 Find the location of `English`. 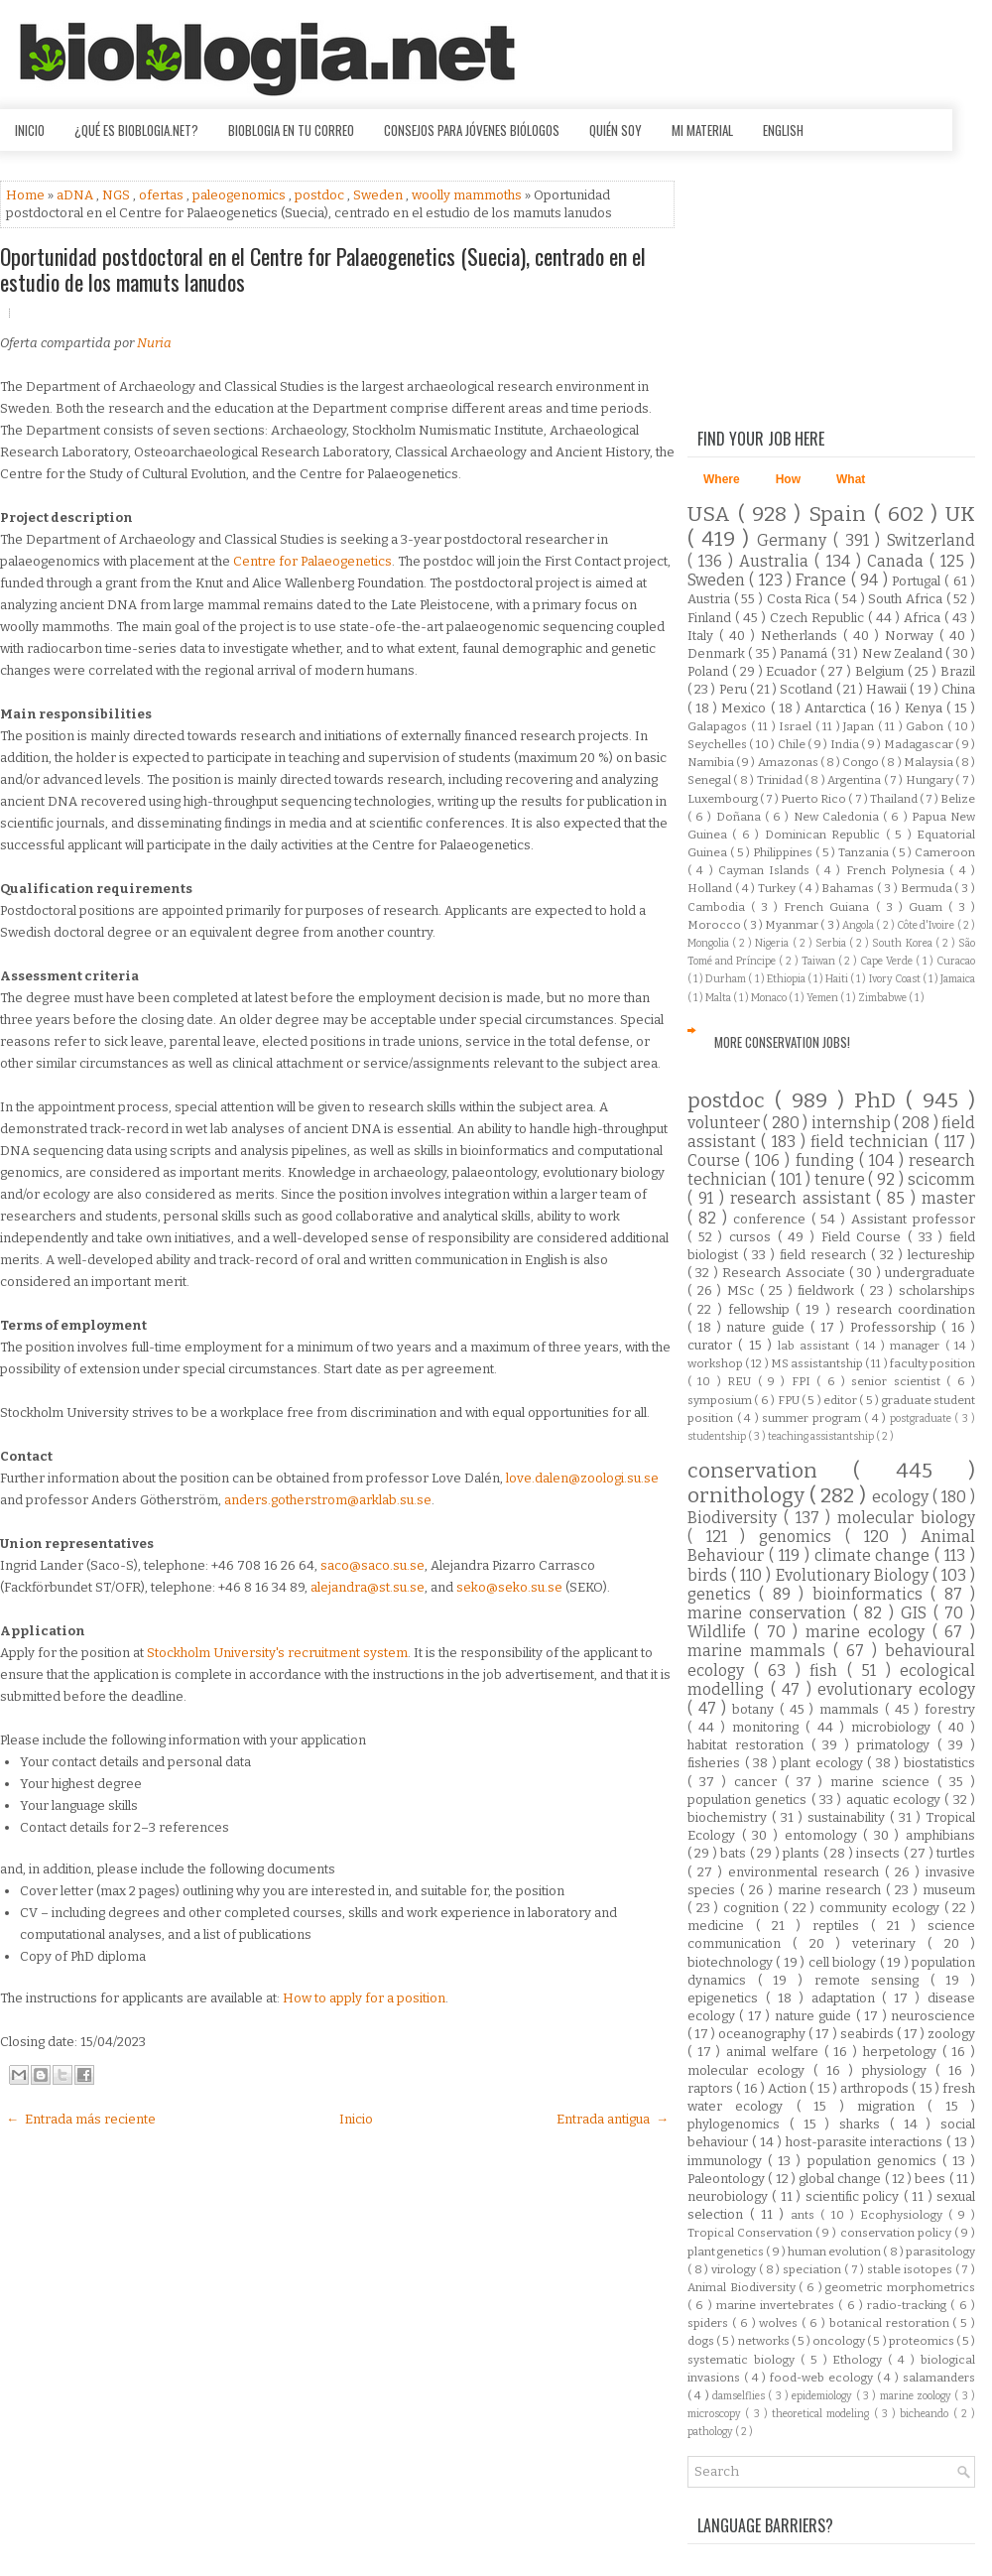

English is located at coordinates (783, 130).